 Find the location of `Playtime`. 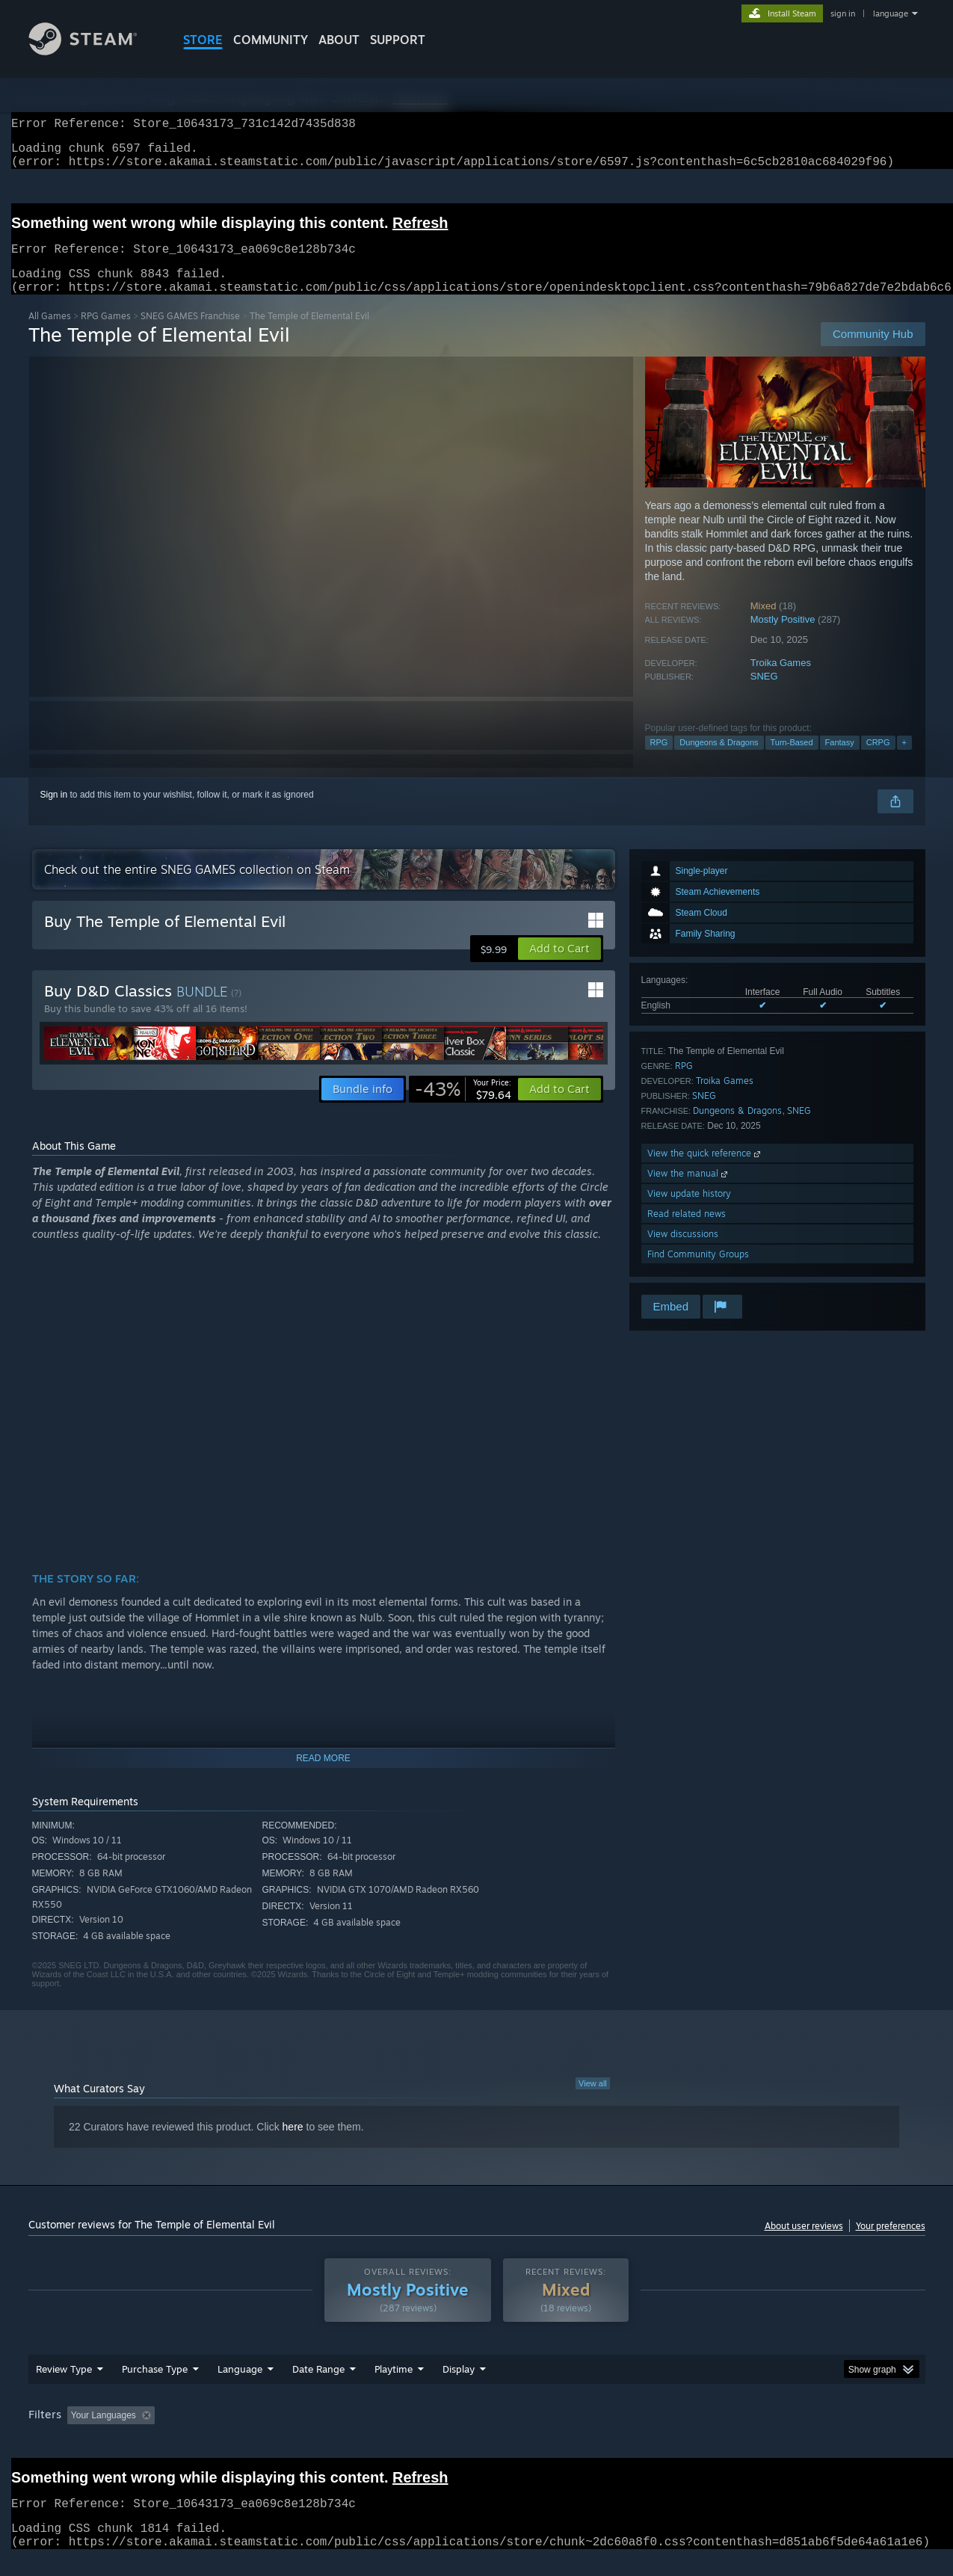

Playtime is located at coordinates (393, 2387).